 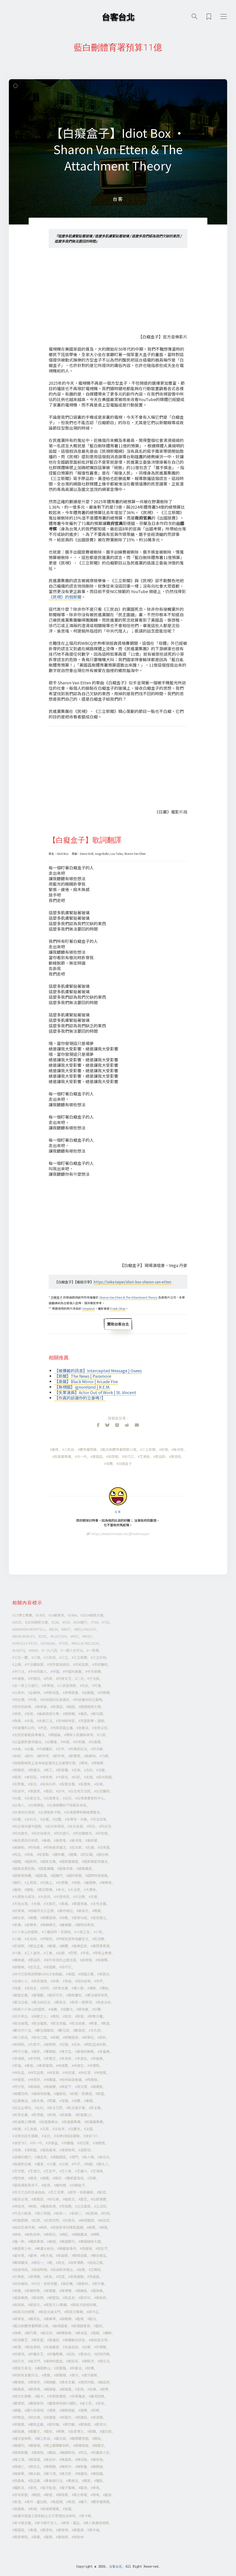 What do you see at coordinates (52, 2410) in the screenshot?
I see `違憲` at bounding box center [52, 2410].